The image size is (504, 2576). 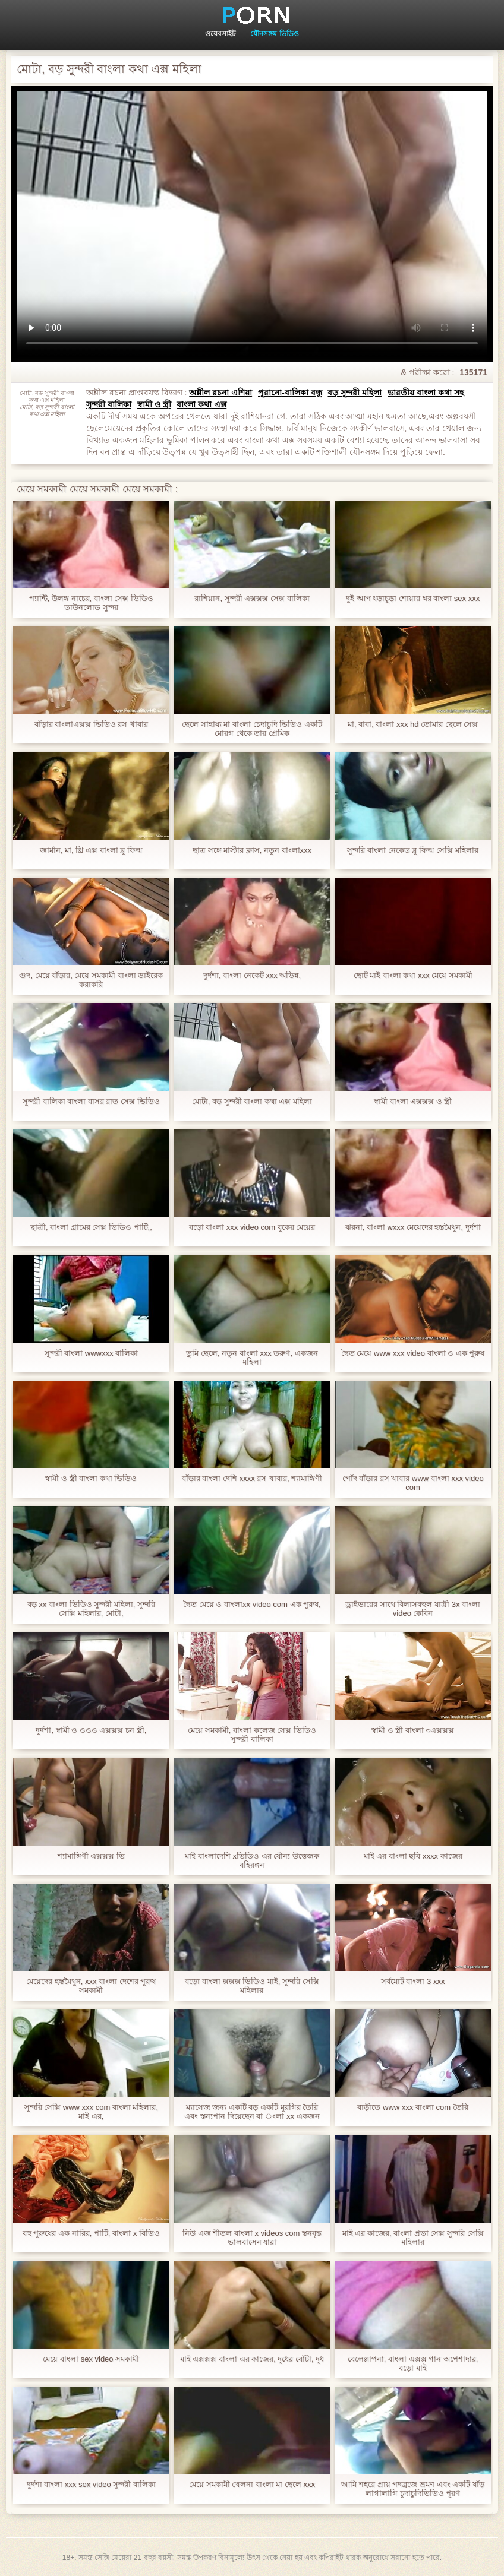 What do you see at coordinates (413, 1856) in the screenshot?
I see `মাই এর বাংলা ছবি xxxx কাজের` at bounding box center [413, 1856].